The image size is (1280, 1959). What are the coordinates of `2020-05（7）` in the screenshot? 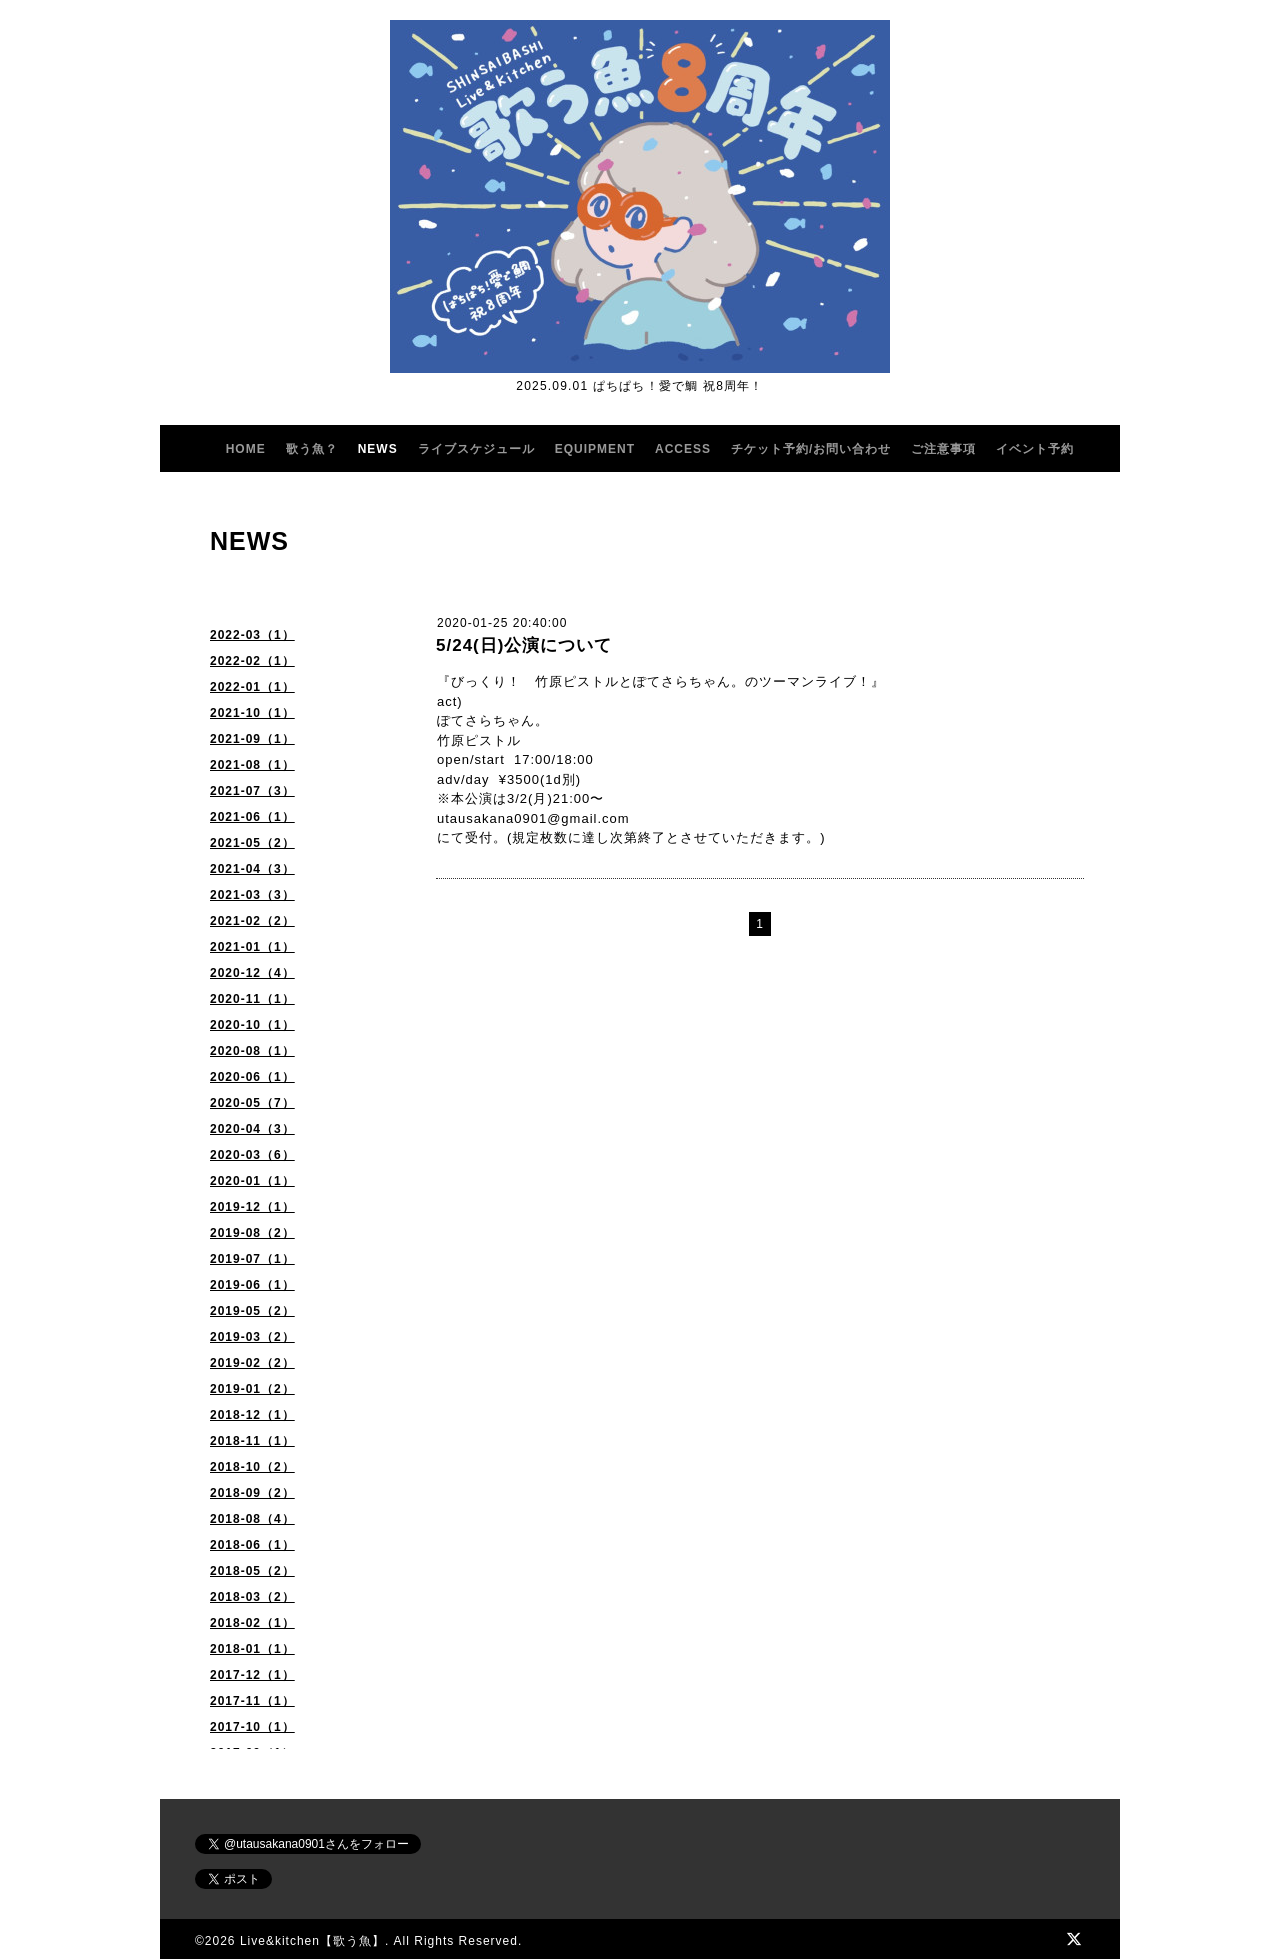 It's located at (252, 1103).